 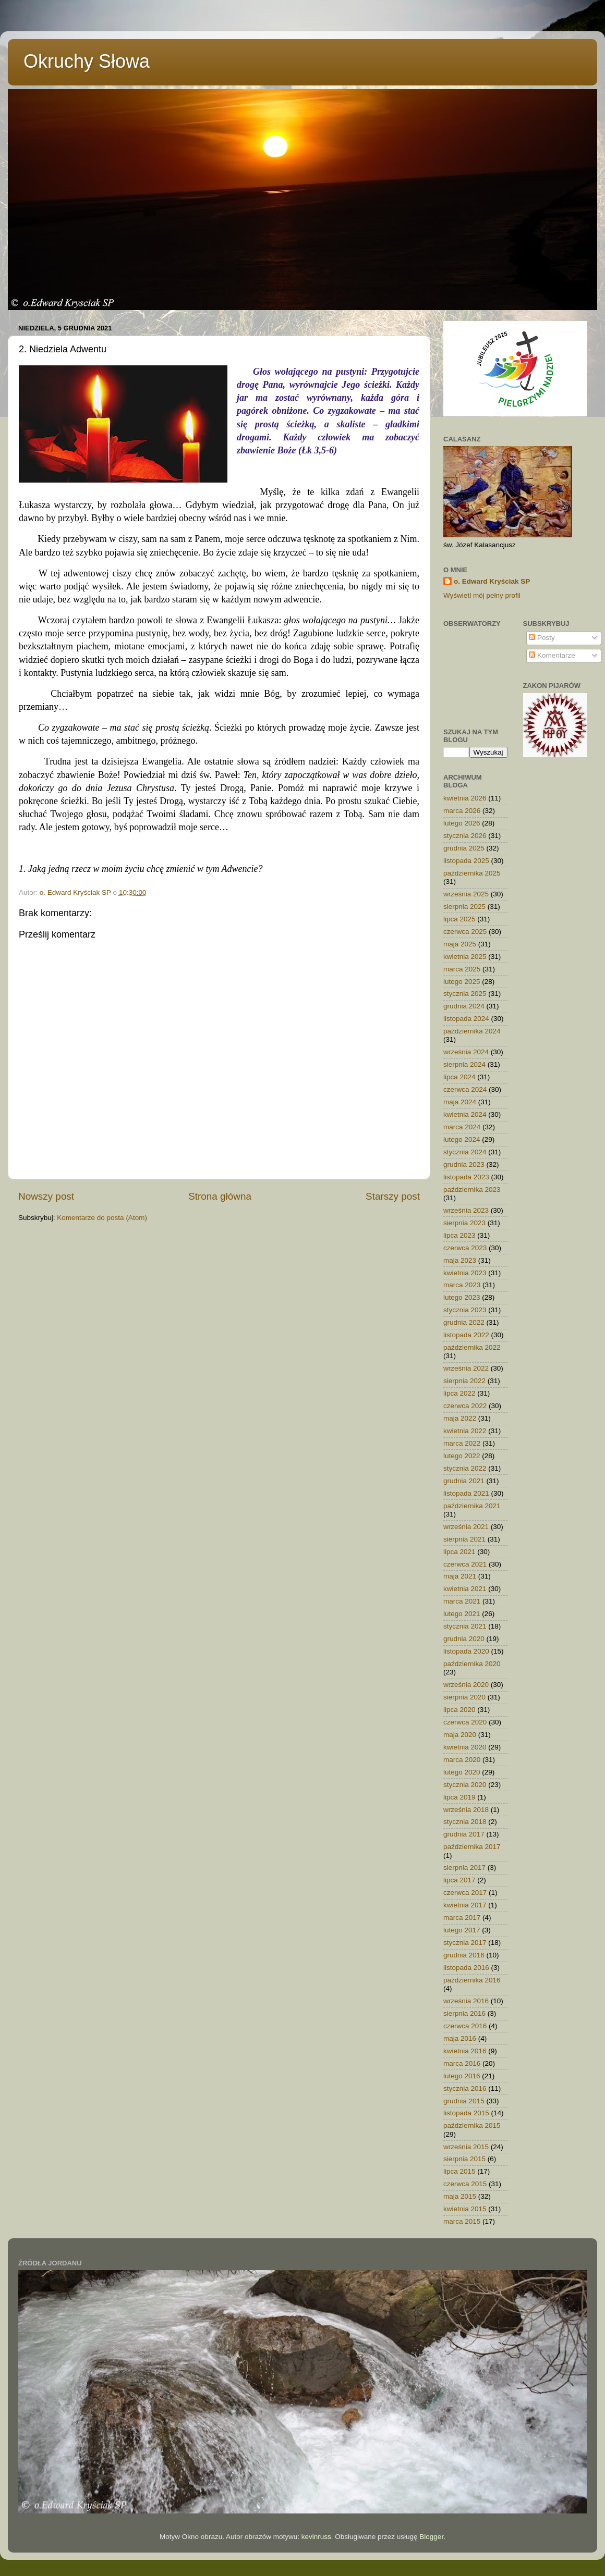 I want to click on listopada 2025, so click(x=466, y=861).